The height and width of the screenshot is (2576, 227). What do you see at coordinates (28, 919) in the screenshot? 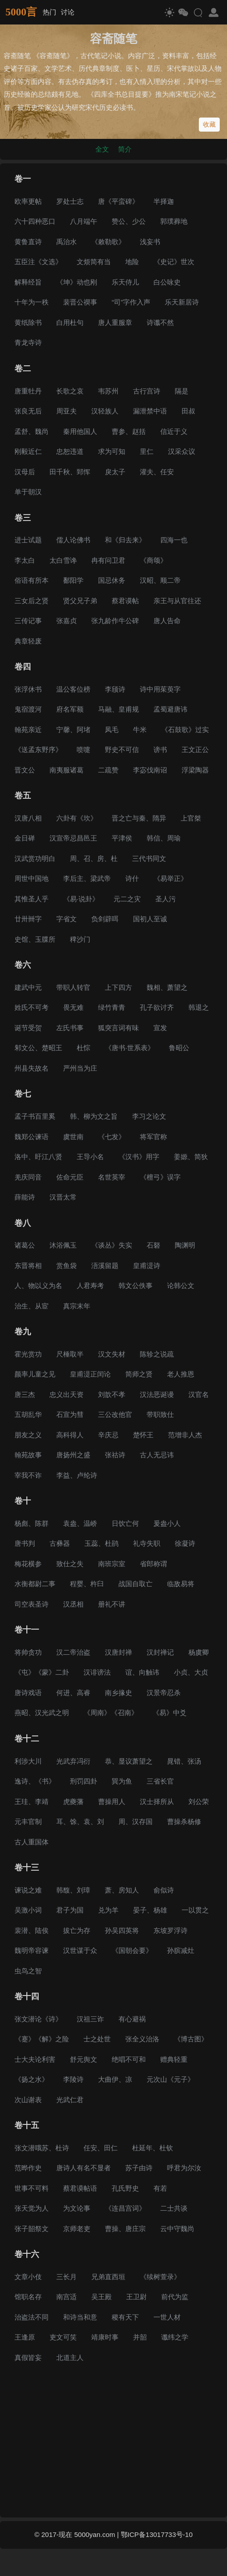
I see `廿卅卌字` at bounding box center [28, 919].